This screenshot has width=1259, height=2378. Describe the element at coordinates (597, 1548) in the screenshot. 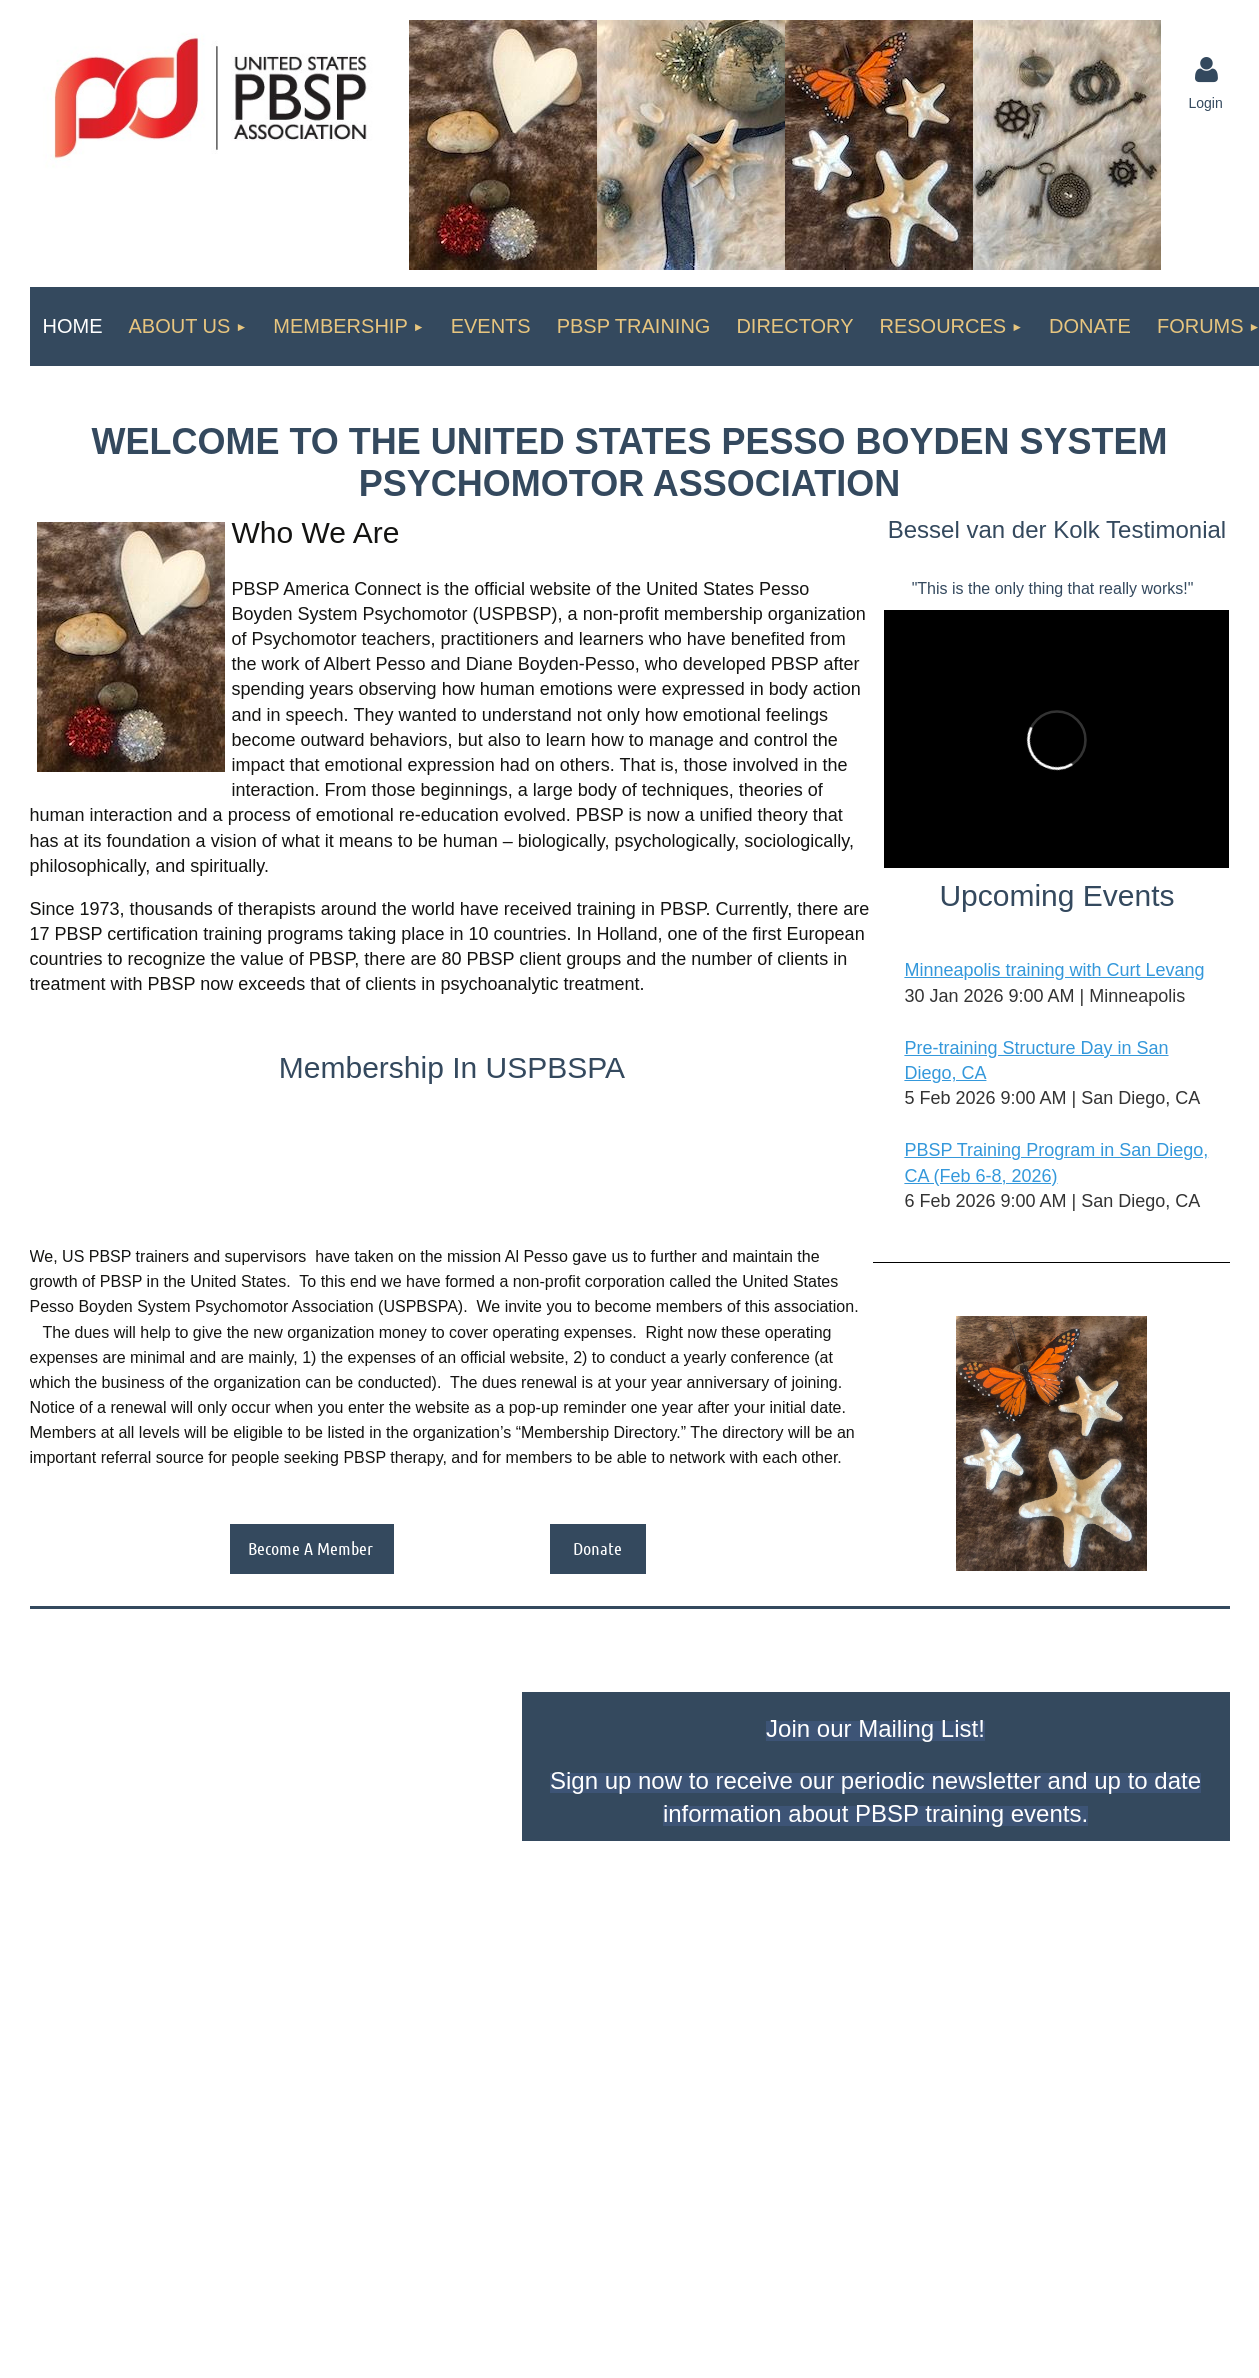

I see `Donate` at that location.